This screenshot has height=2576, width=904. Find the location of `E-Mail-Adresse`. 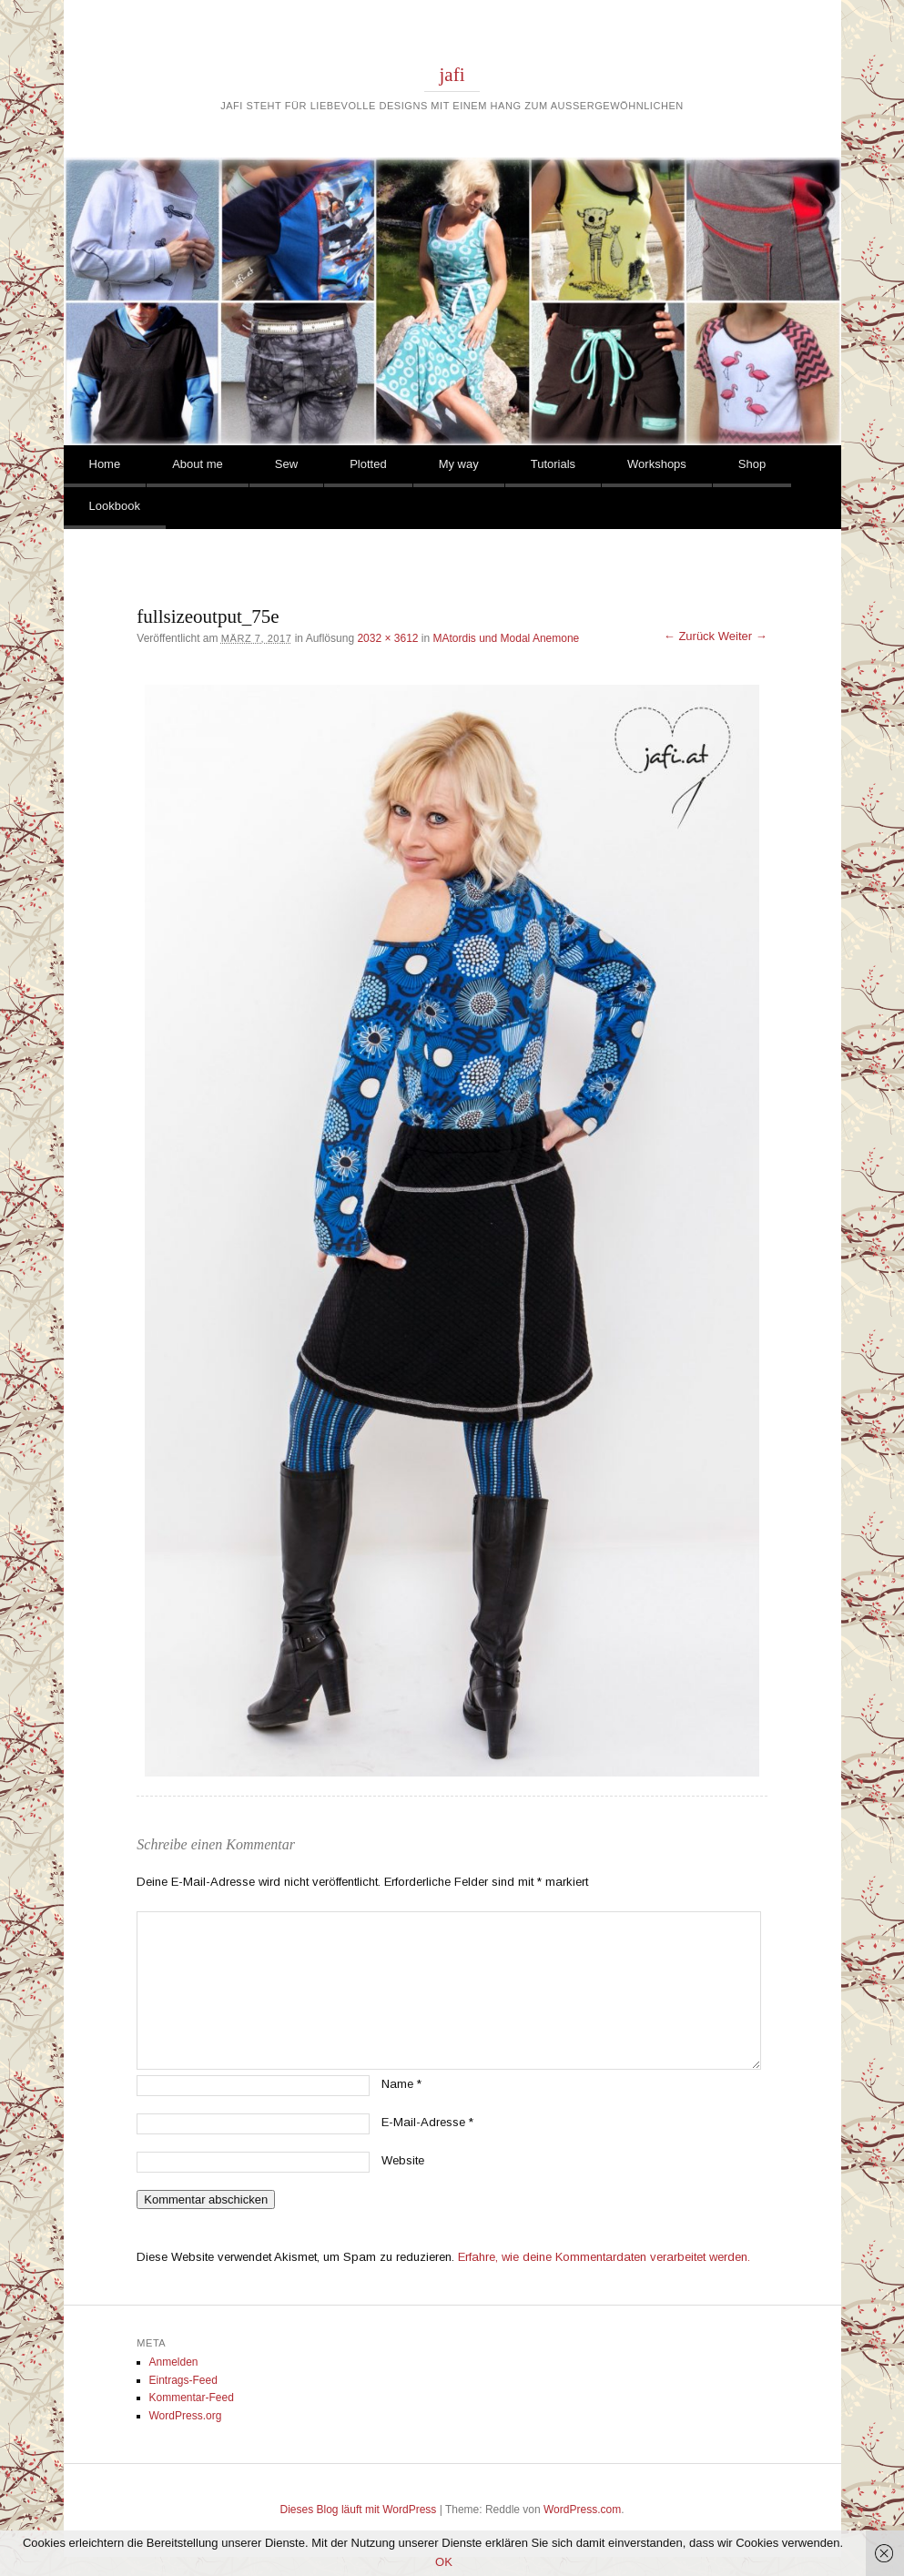

E-Mail-Adresse is located at coordinates (427, 2122).